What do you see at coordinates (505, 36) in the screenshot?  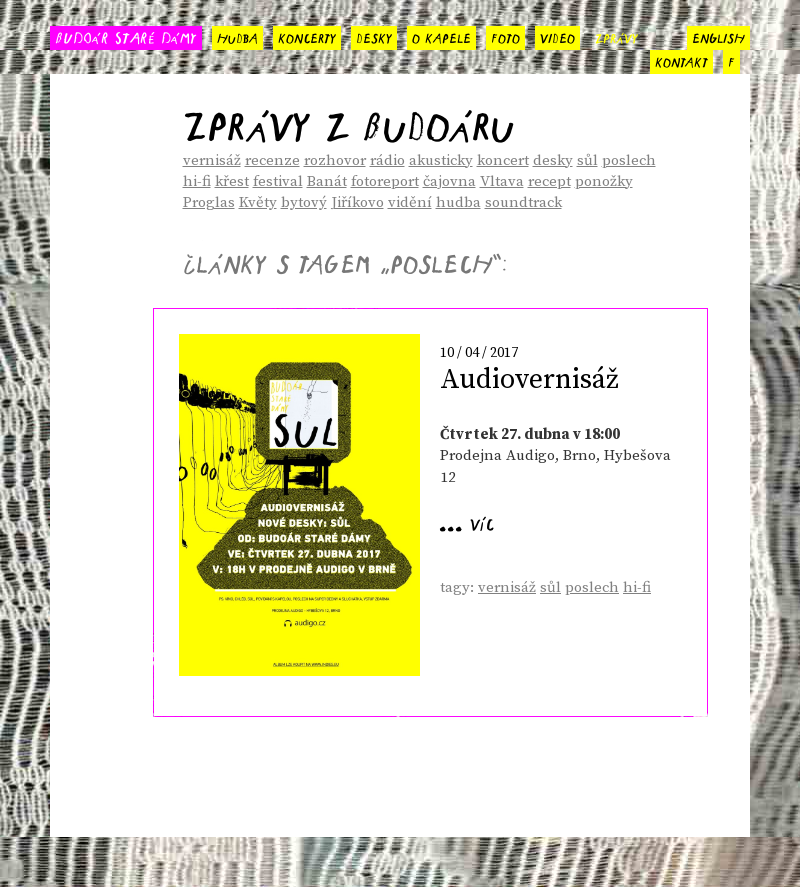 I see `foto` at bounding box center [505, 36].